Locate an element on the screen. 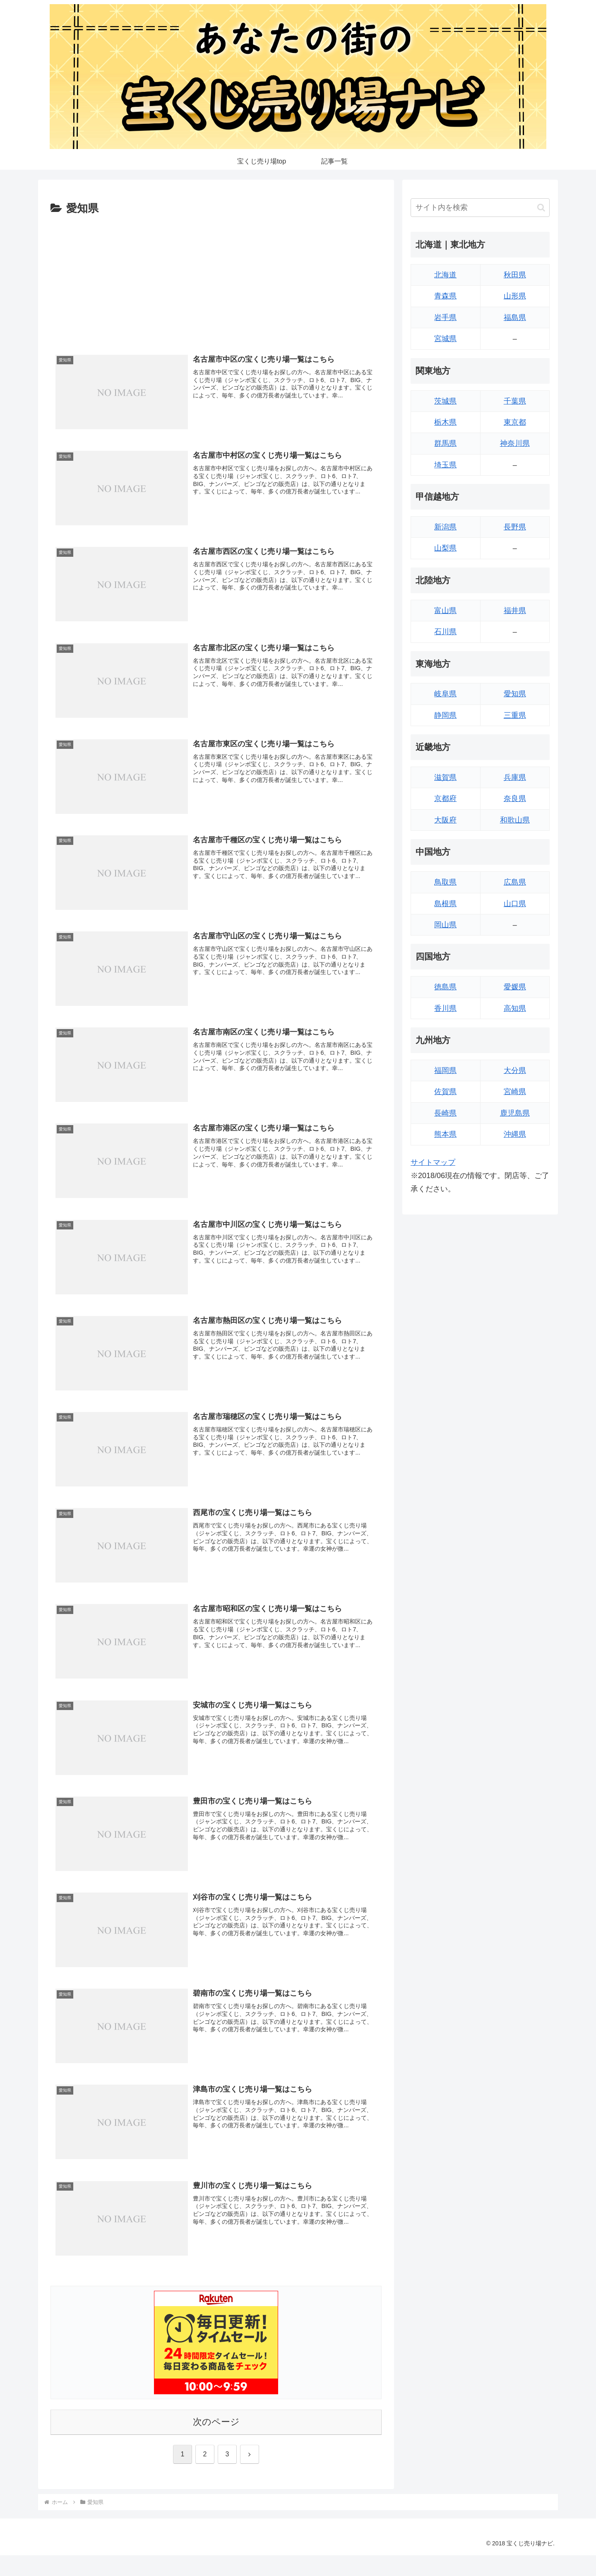  石川県 is located at coordinates (445, 632).